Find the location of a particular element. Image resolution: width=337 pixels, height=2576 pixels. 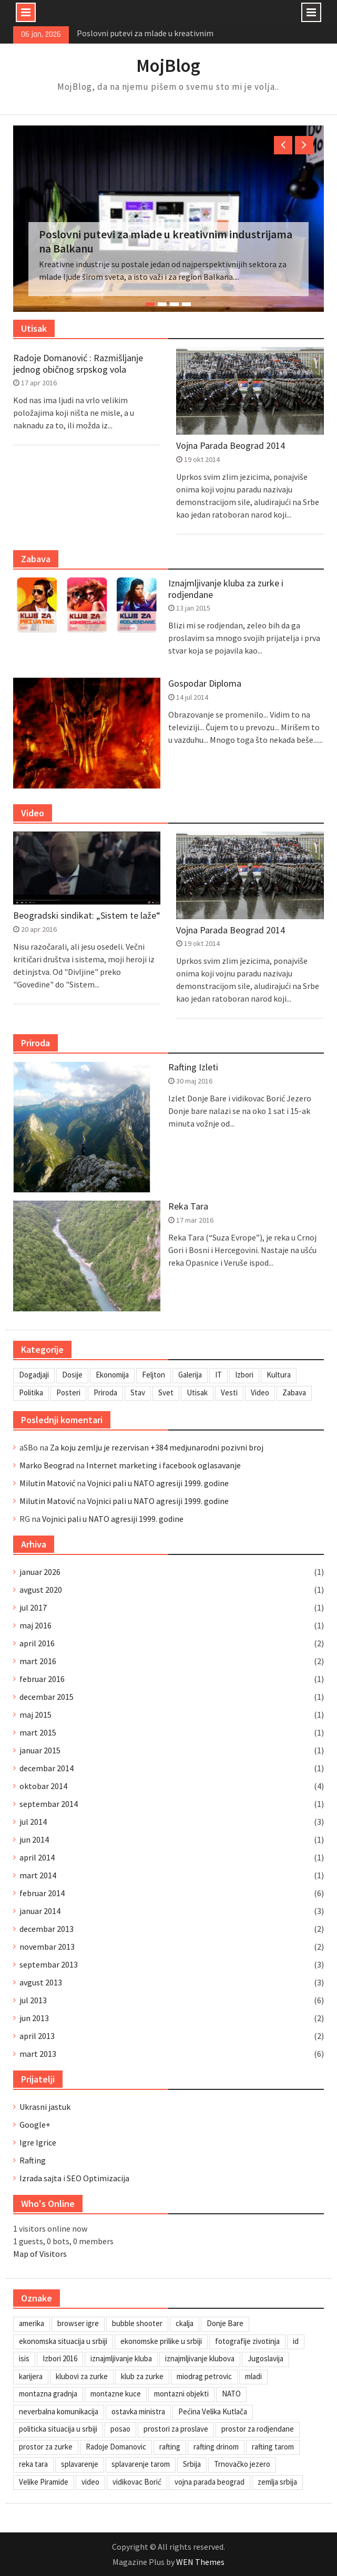

vidikovac Borić [vidikovac Borić (1 stavka)] is located at coordinates (137, 2482).